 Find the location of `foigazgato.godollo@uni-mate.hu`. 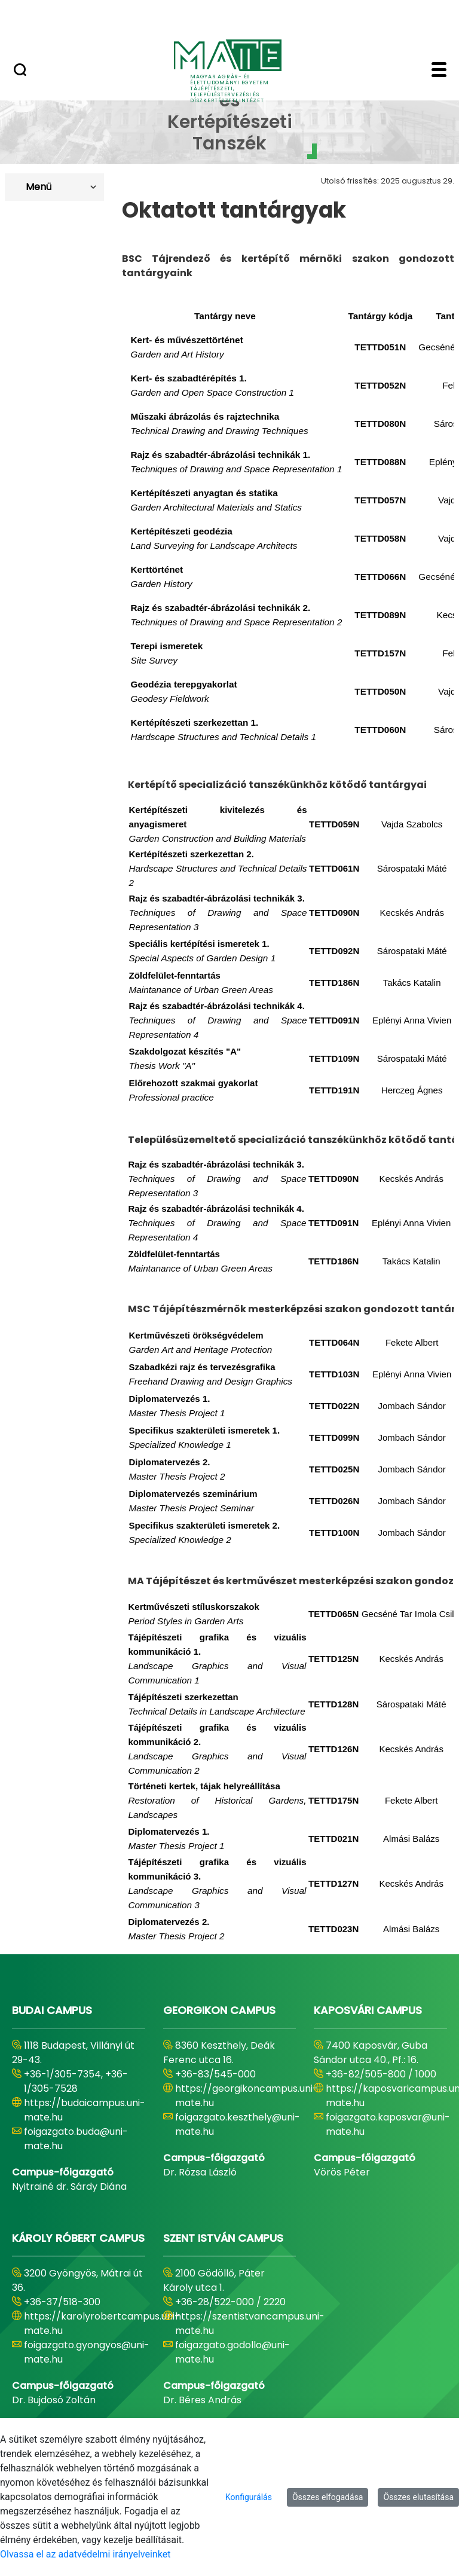

foigazgato.godollo@uni-mate.hu is located at coordinates (232, 2352).